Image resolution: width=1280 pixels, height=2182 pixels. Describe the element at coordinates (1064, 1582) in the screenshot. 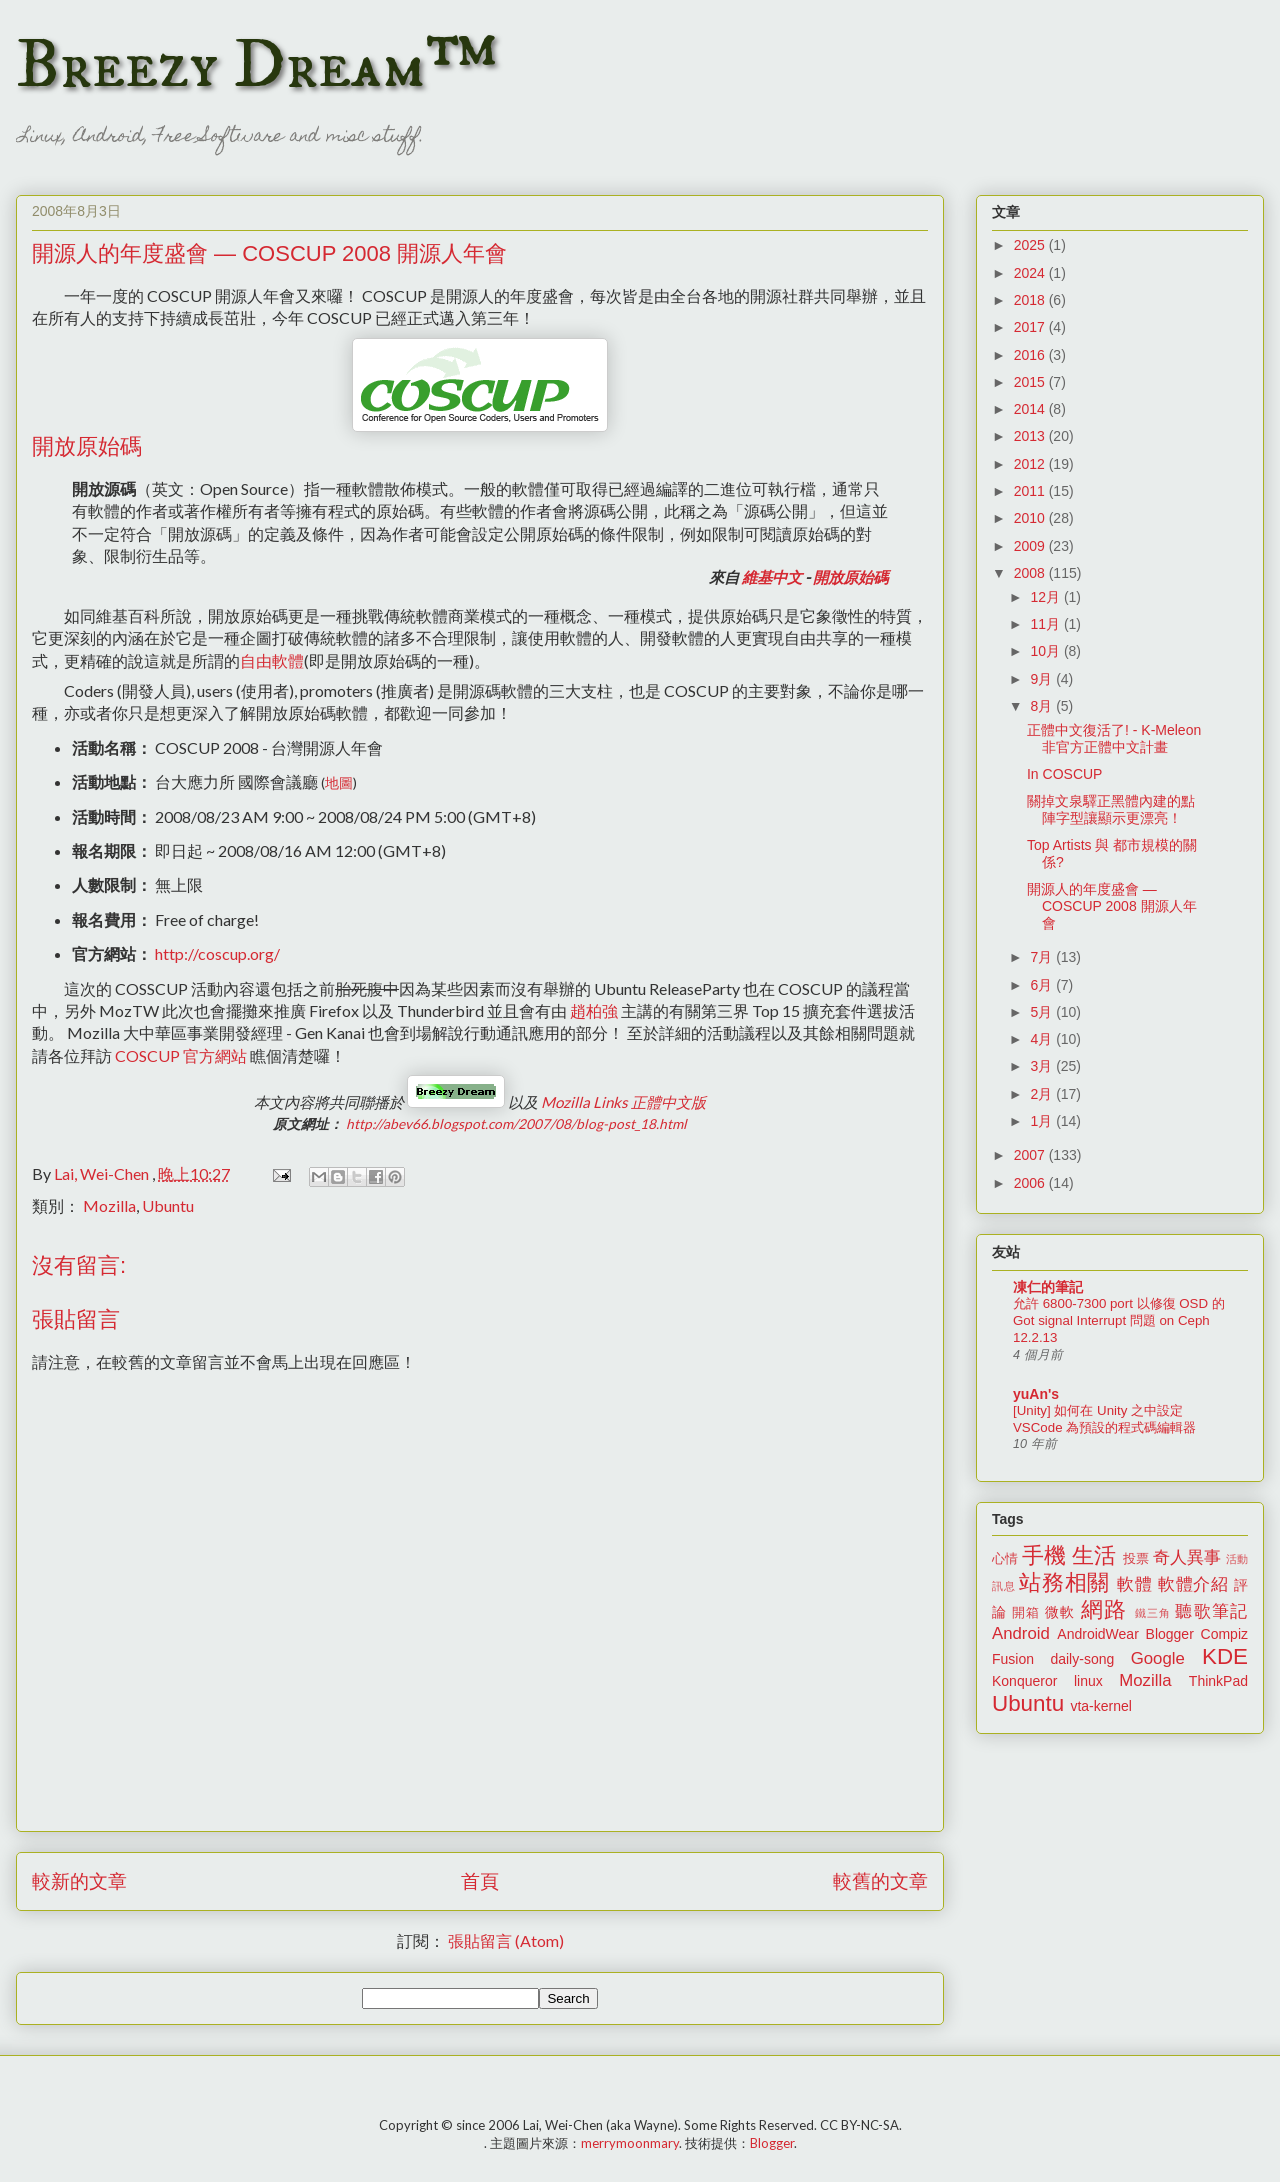

I see `站務相關` at that location.